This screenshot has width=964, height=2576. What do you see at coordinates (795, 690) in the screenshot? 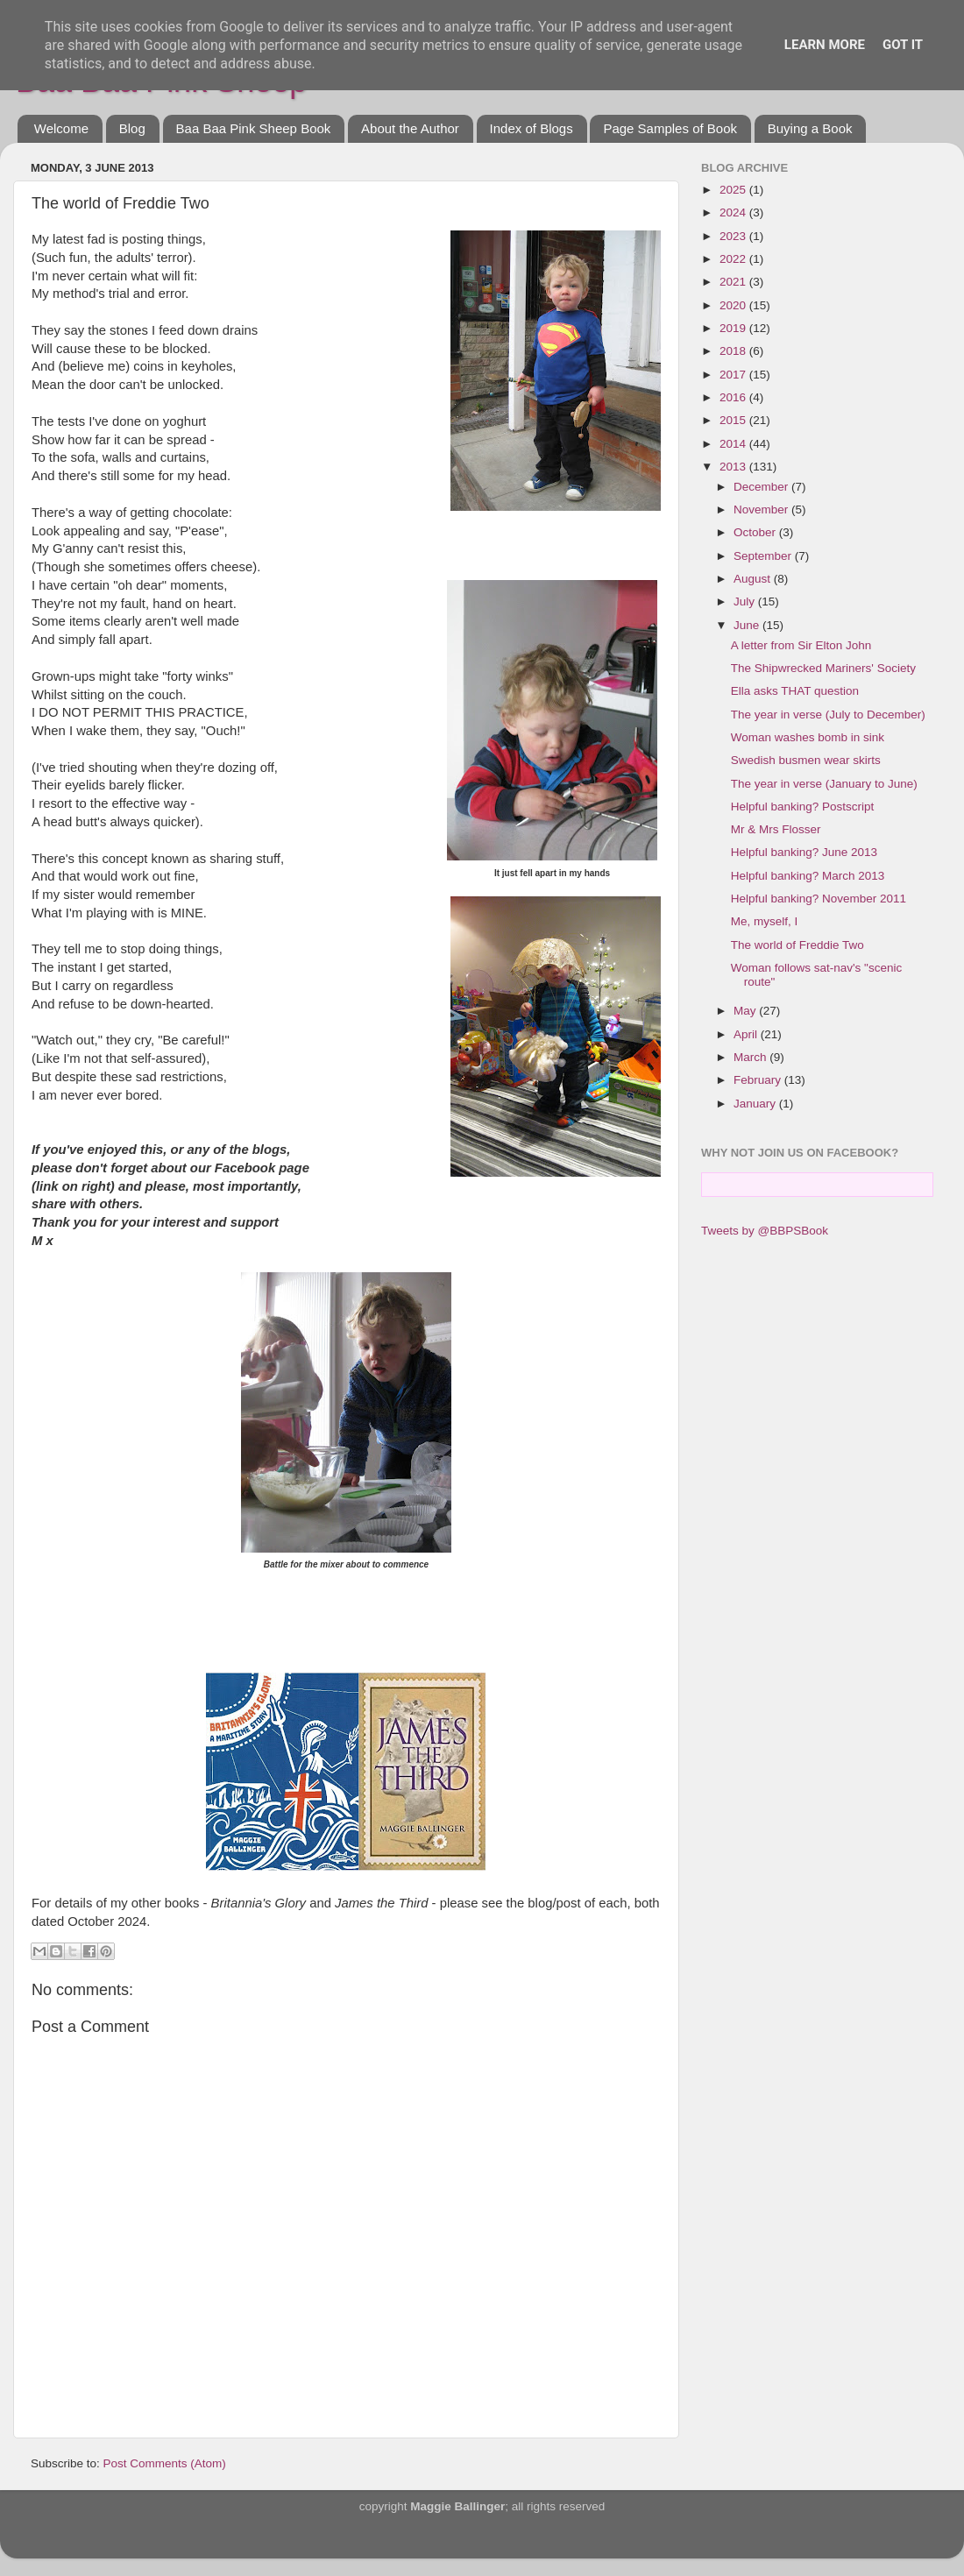
I see `Ella asks THAT question` at bounding box center [795, 690].